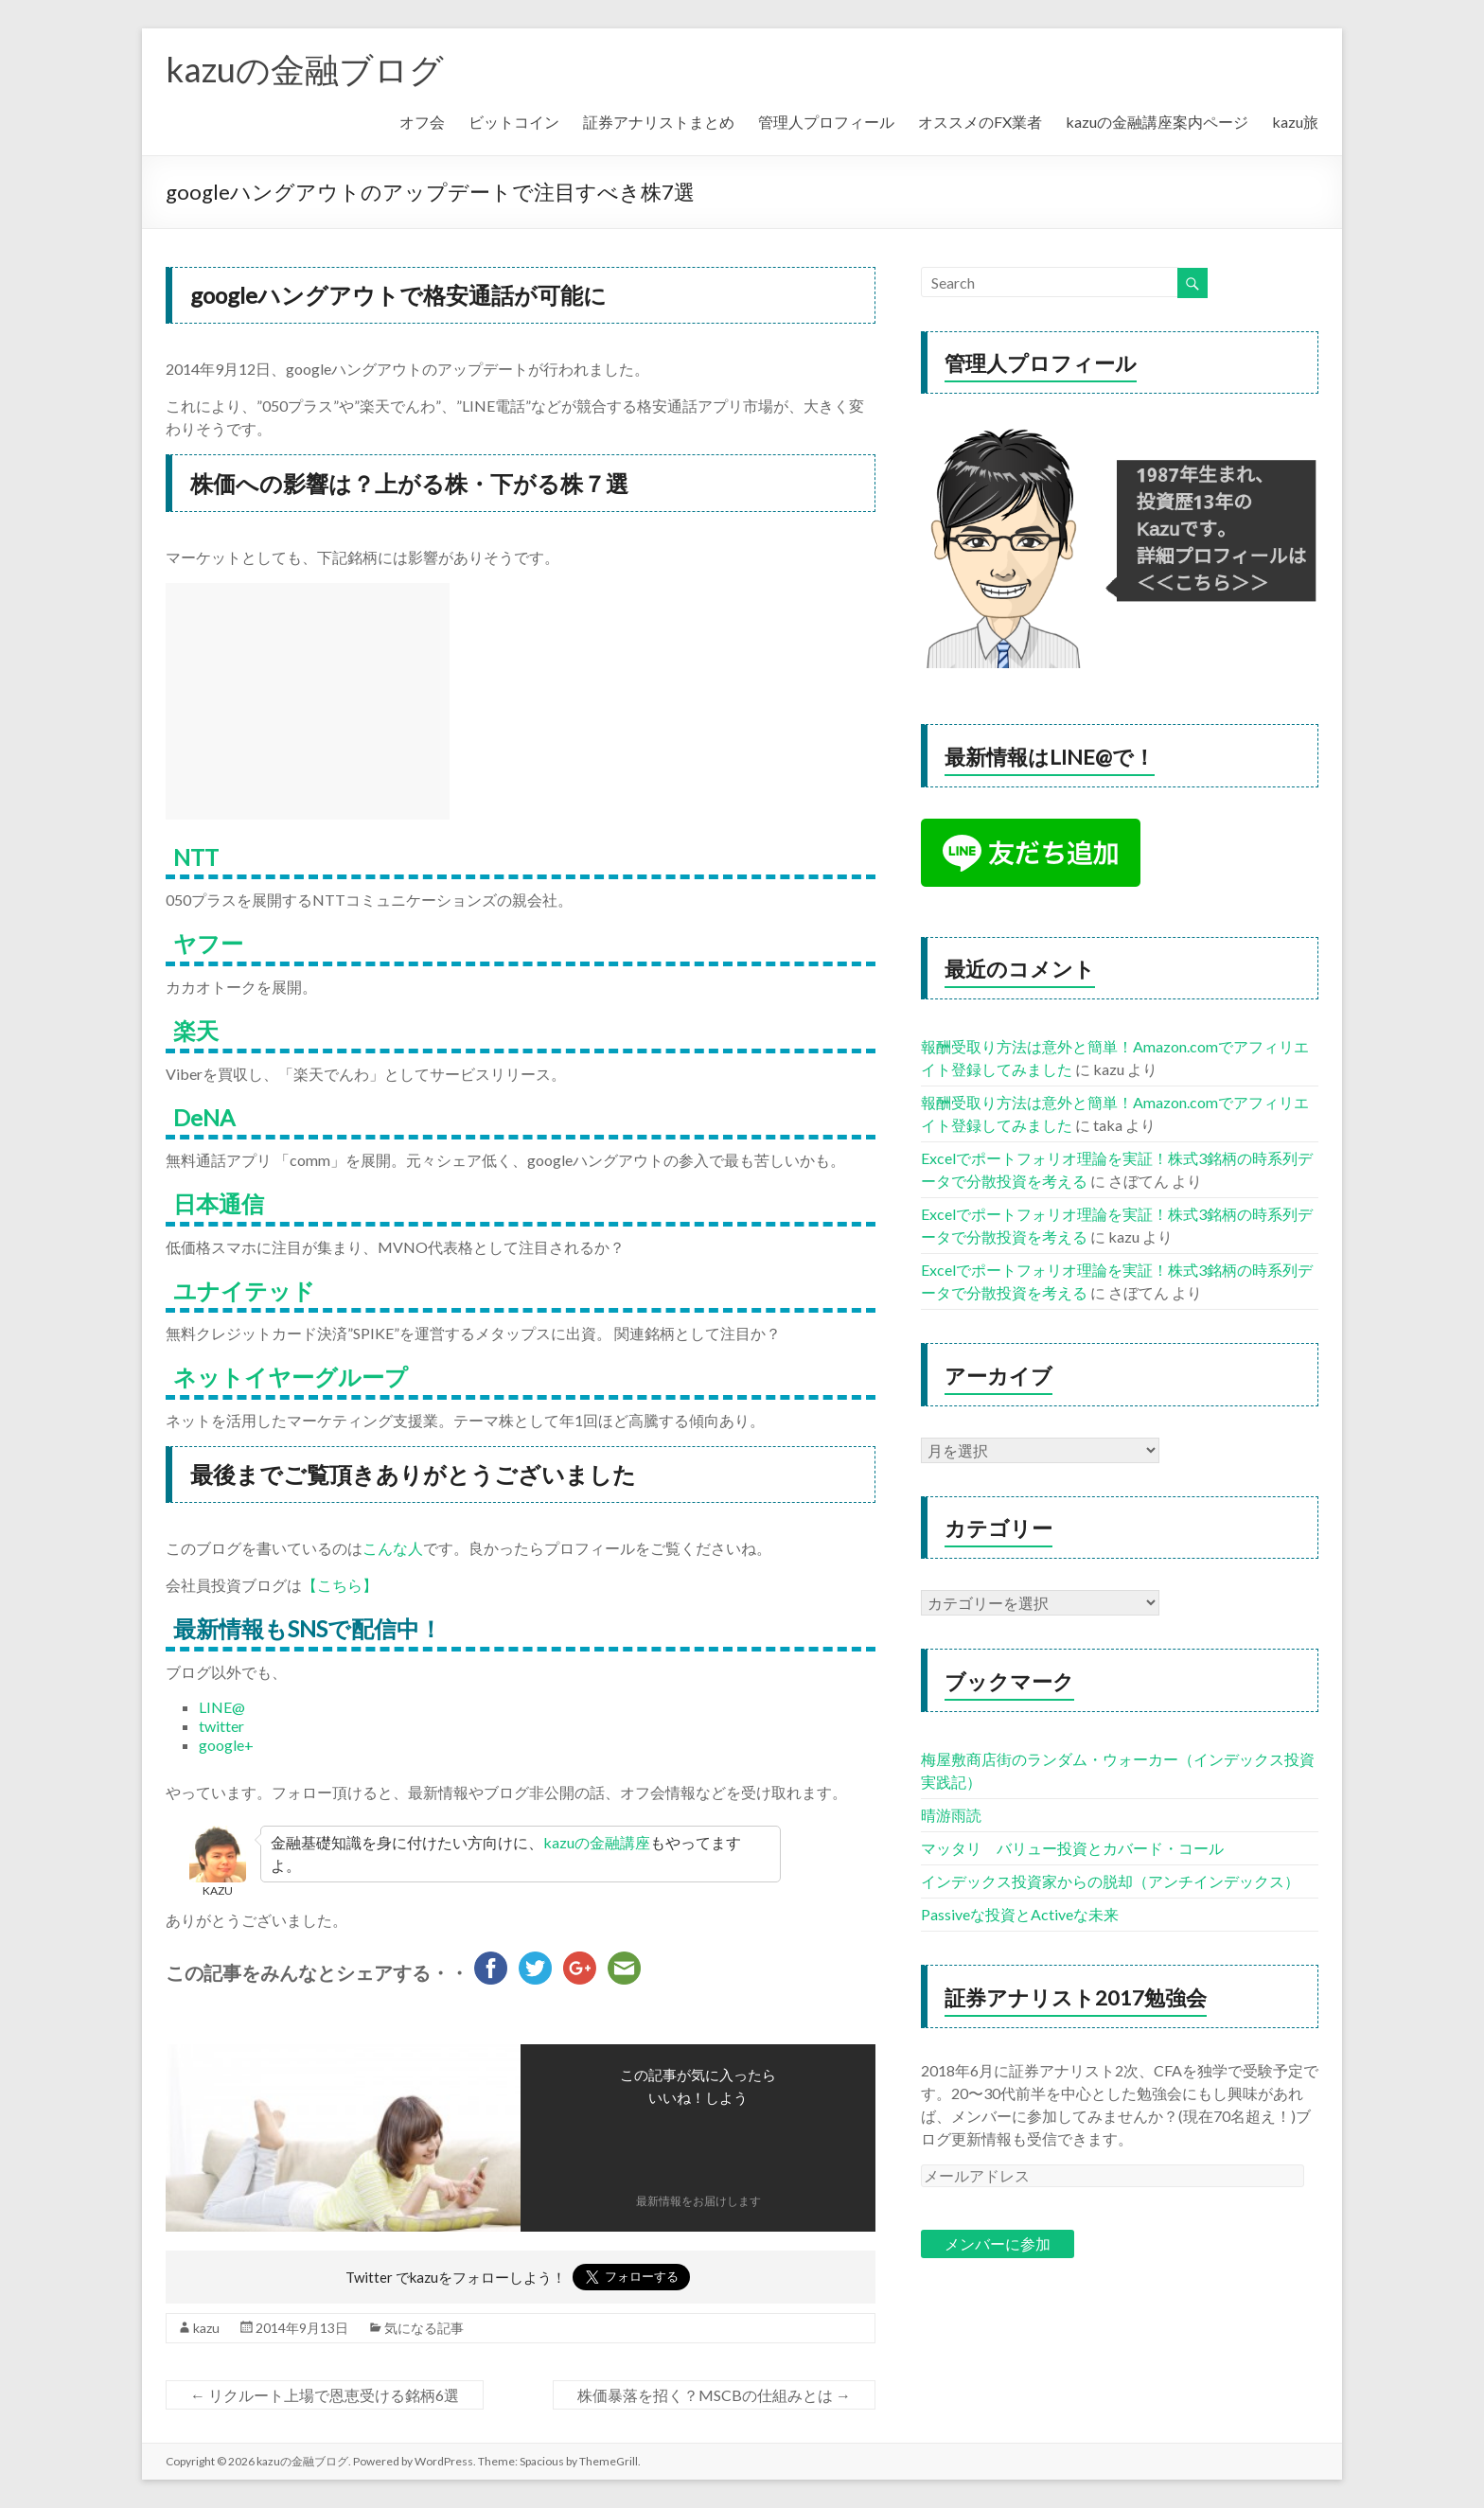 This screenshot has width=1484, height=2508. Describe the element at coordinates (290, 1376) in the screenshot. I see `ネットイヤーグループ` at that location.